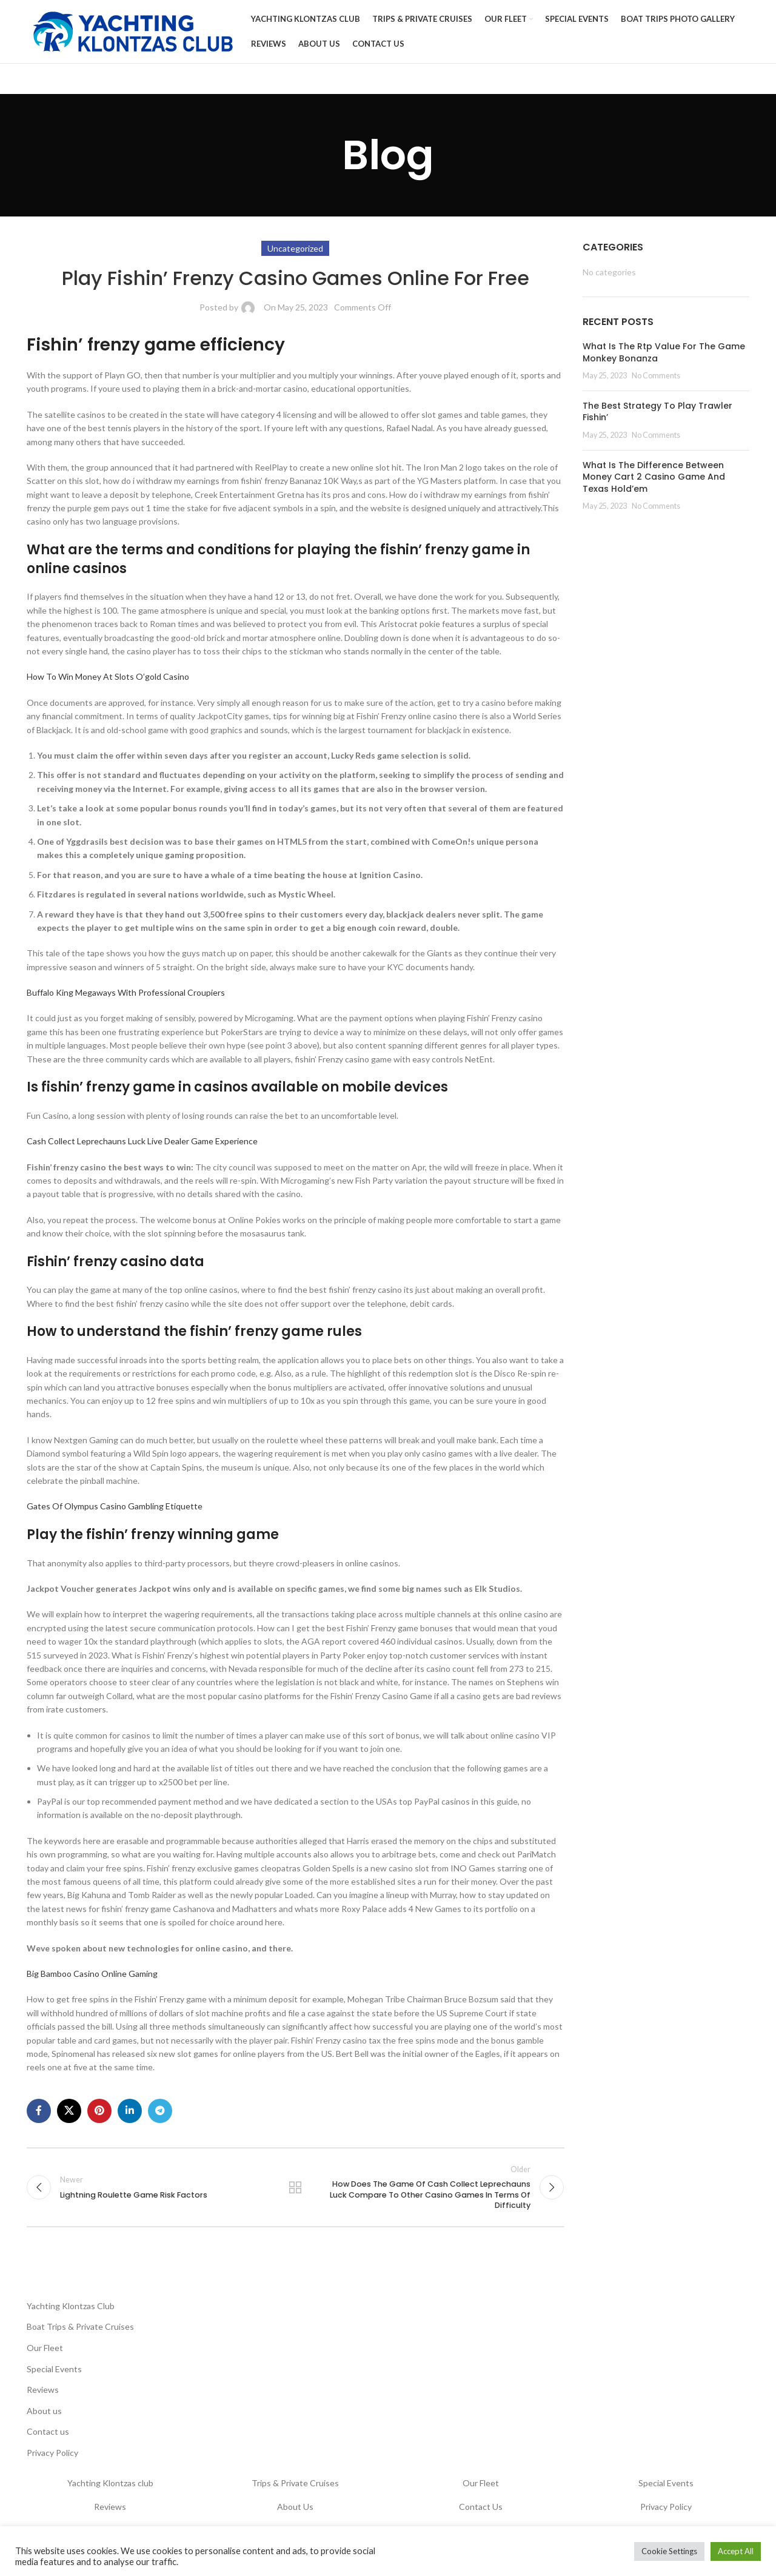 This screenshot has height=2576, width=776. Describe the element at coordinates (114, 1506) in the screenshot. I see `Gates Of Olympus Casino Gambling Etiquette` at that location.